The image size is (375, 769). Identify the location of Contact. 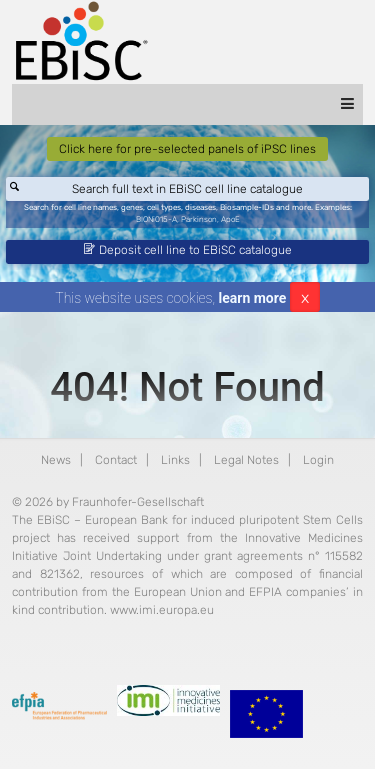
(116, 460).